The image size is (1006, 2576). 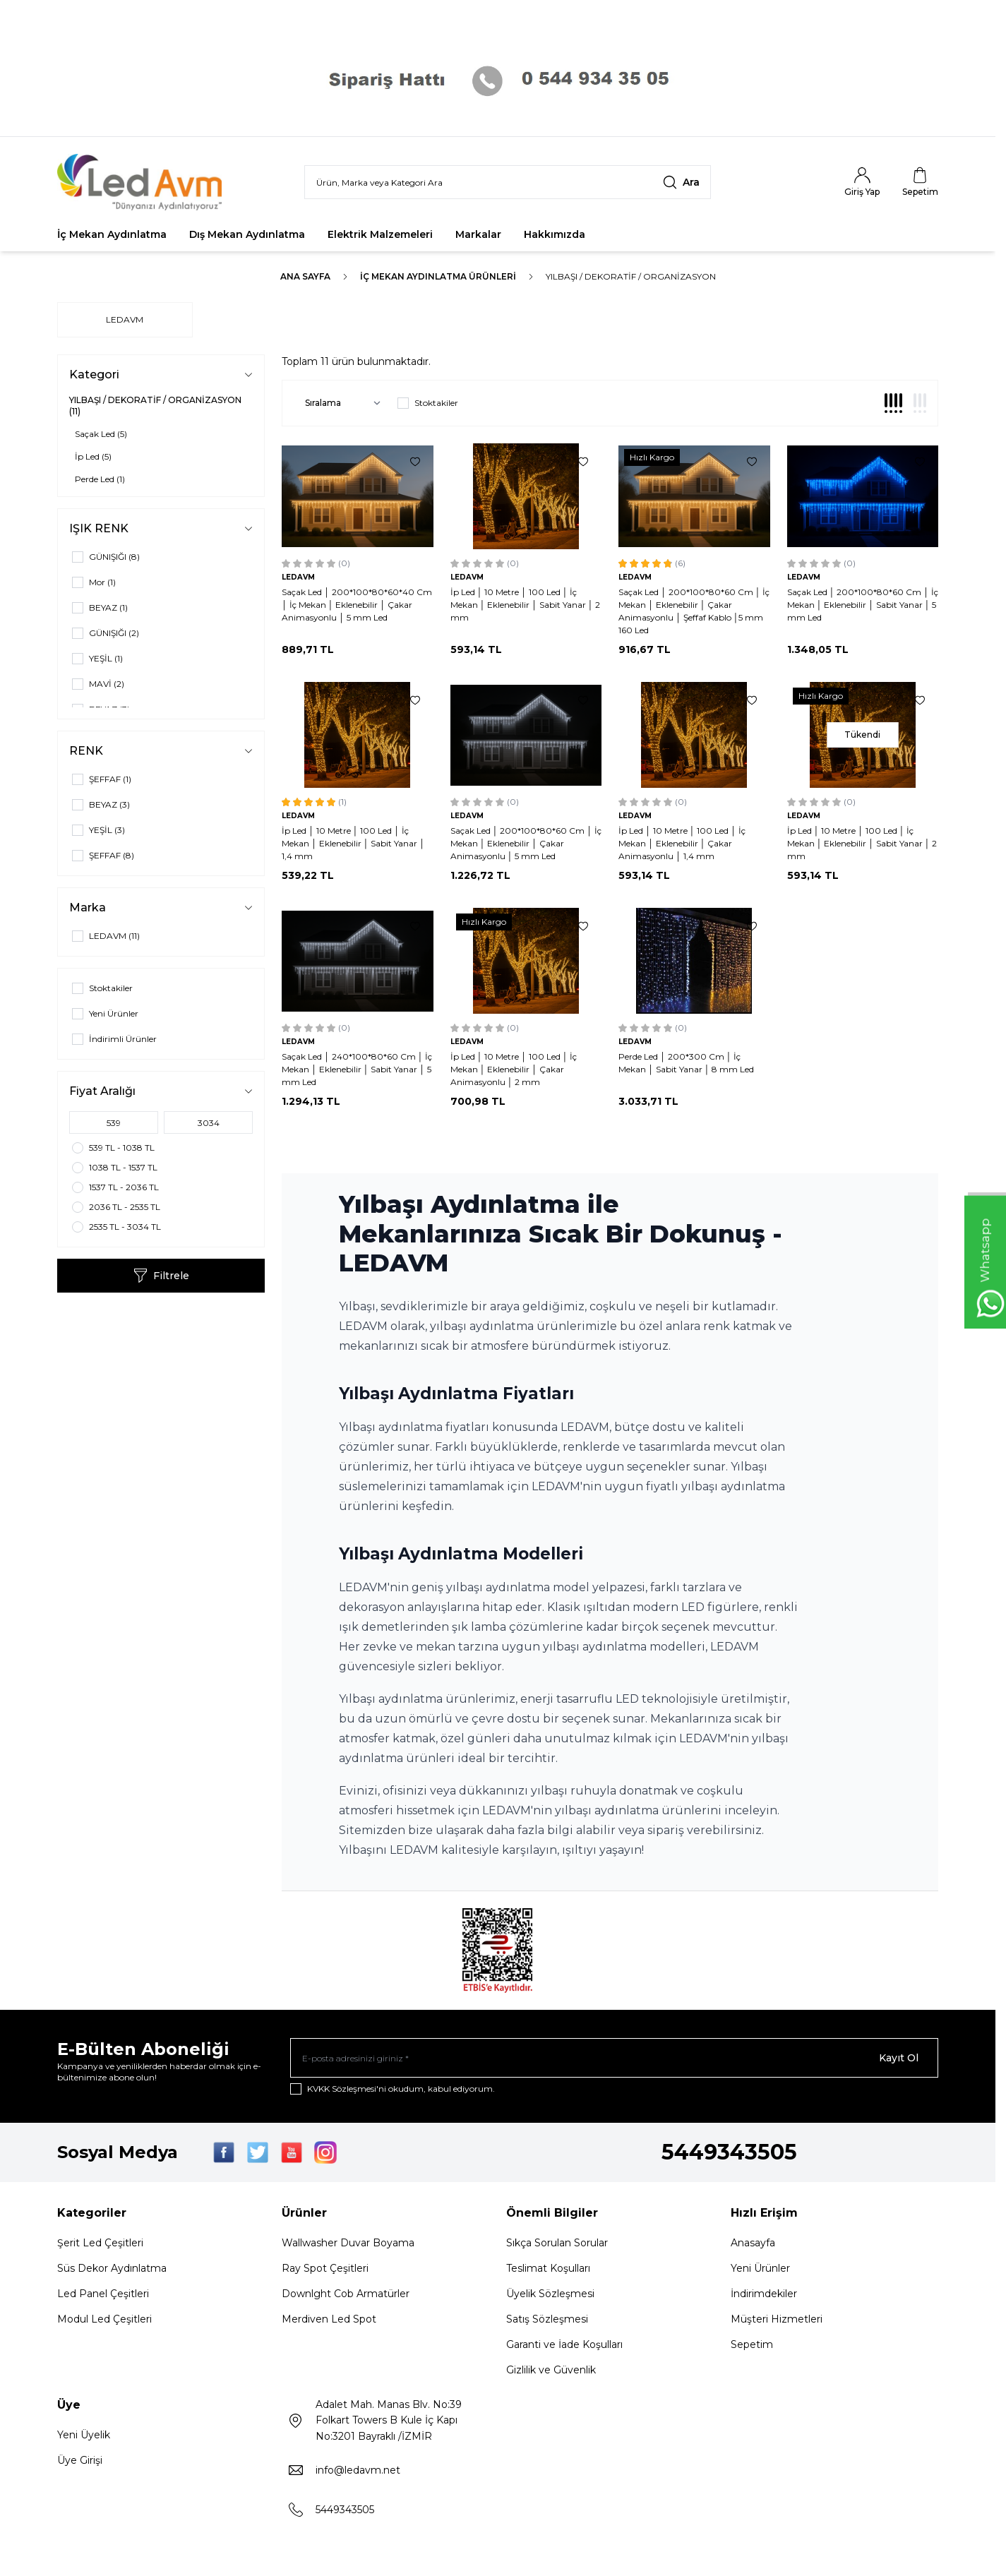 What do you see at coordinates (898, 2057) in the screenshot?
I see `Kayıt Ol` at bounding box center [898, 2057].